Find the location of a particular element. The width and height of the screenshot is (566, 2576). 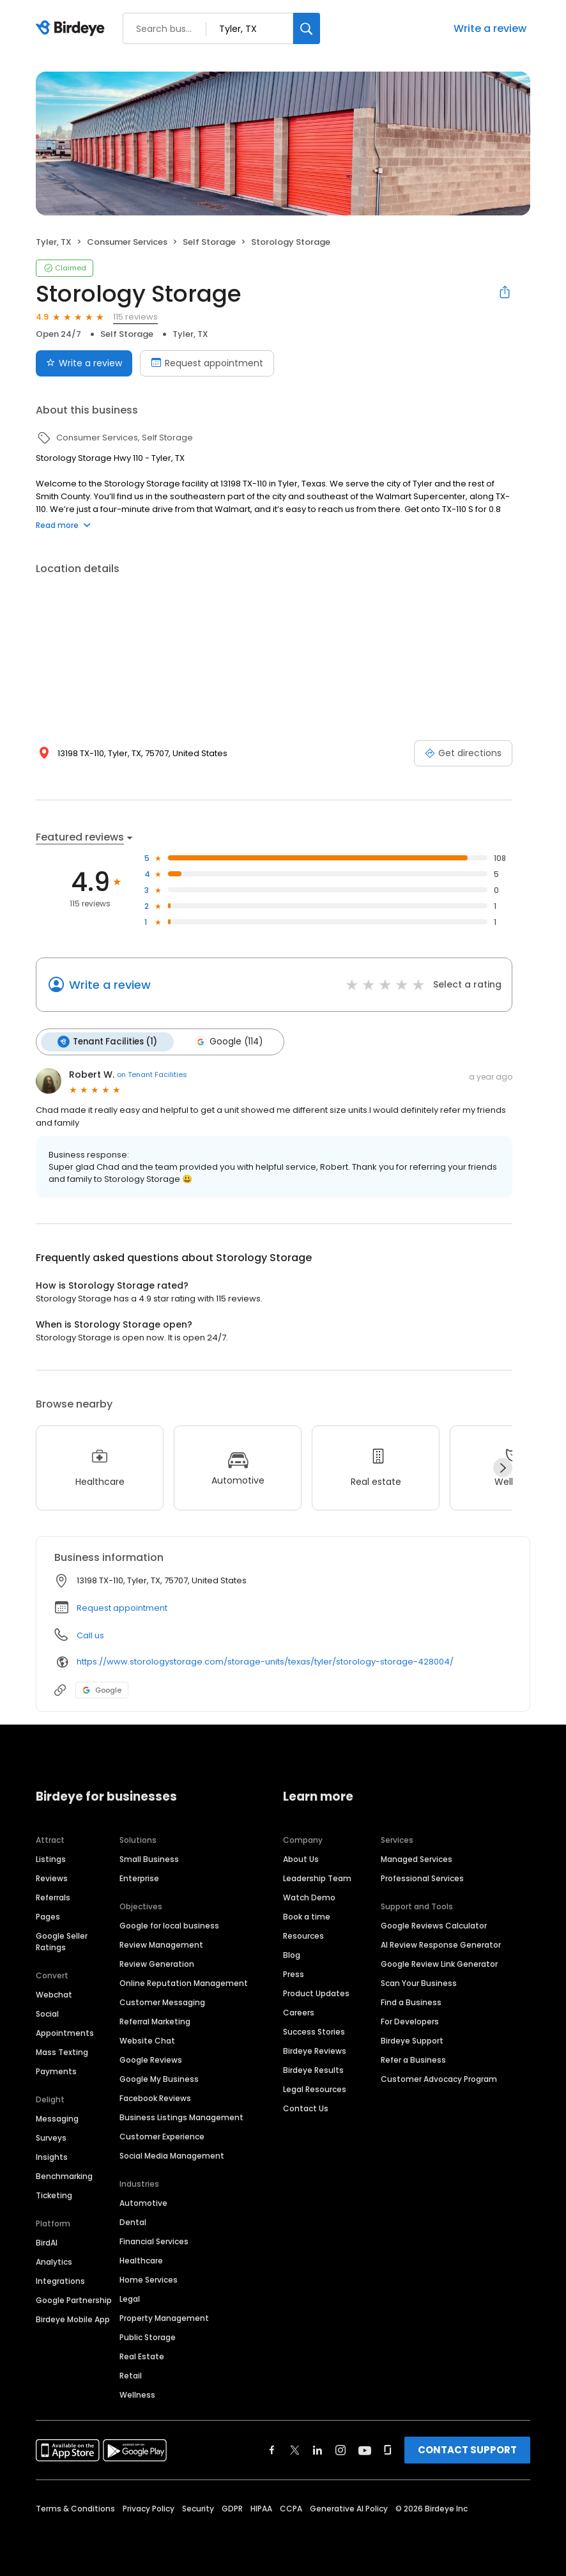

Refer a Business is located at coordinates (413, 2059).